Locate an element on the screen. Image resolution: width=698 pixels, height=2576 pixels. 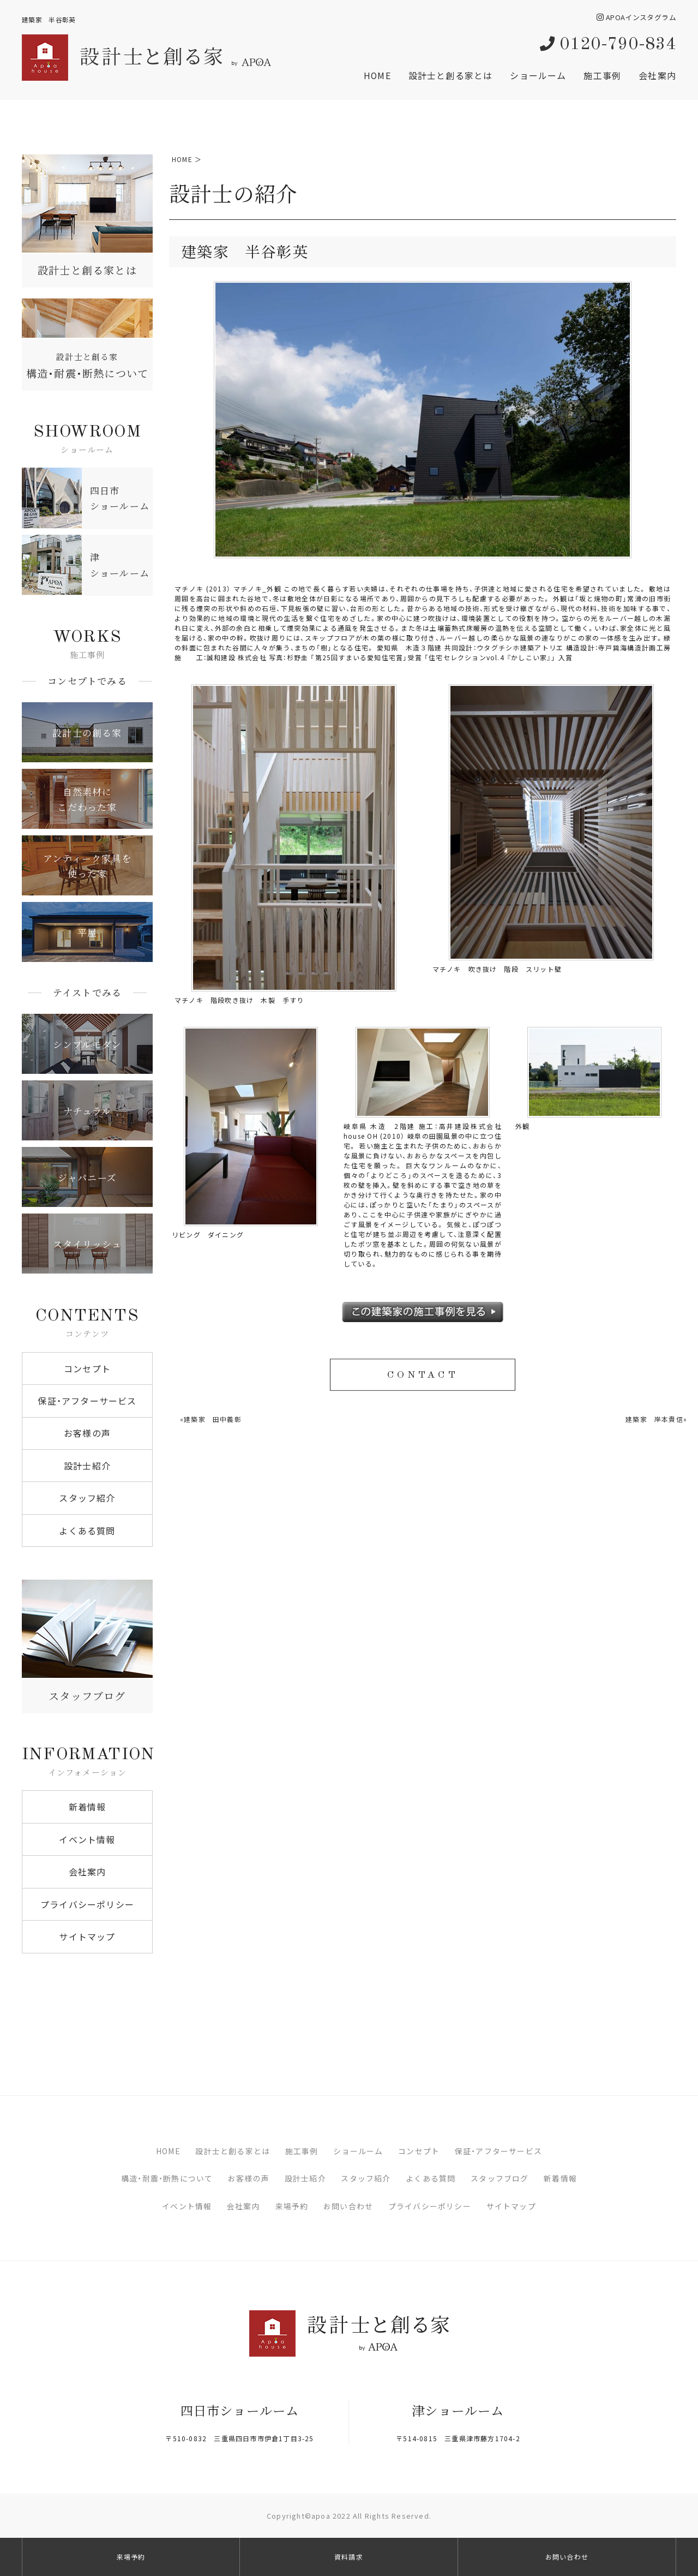
新着情報 is located at coordinates (87, 1806).